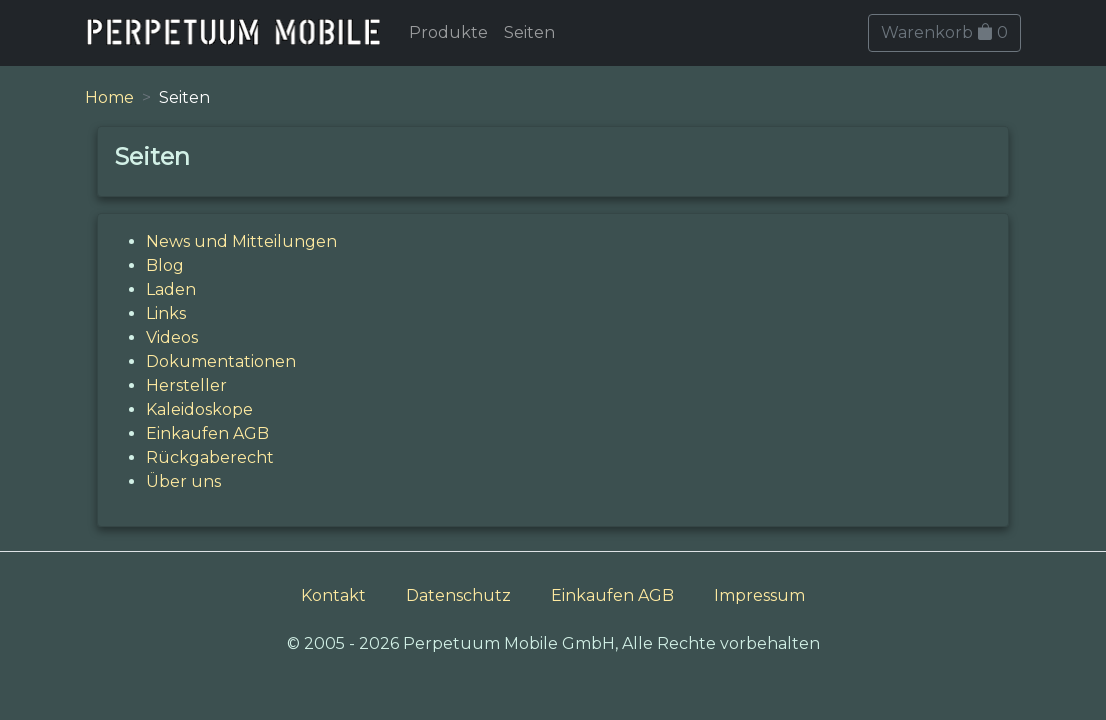 The image size is (1106, 720). I want to click on Videos, so click(172, 337).